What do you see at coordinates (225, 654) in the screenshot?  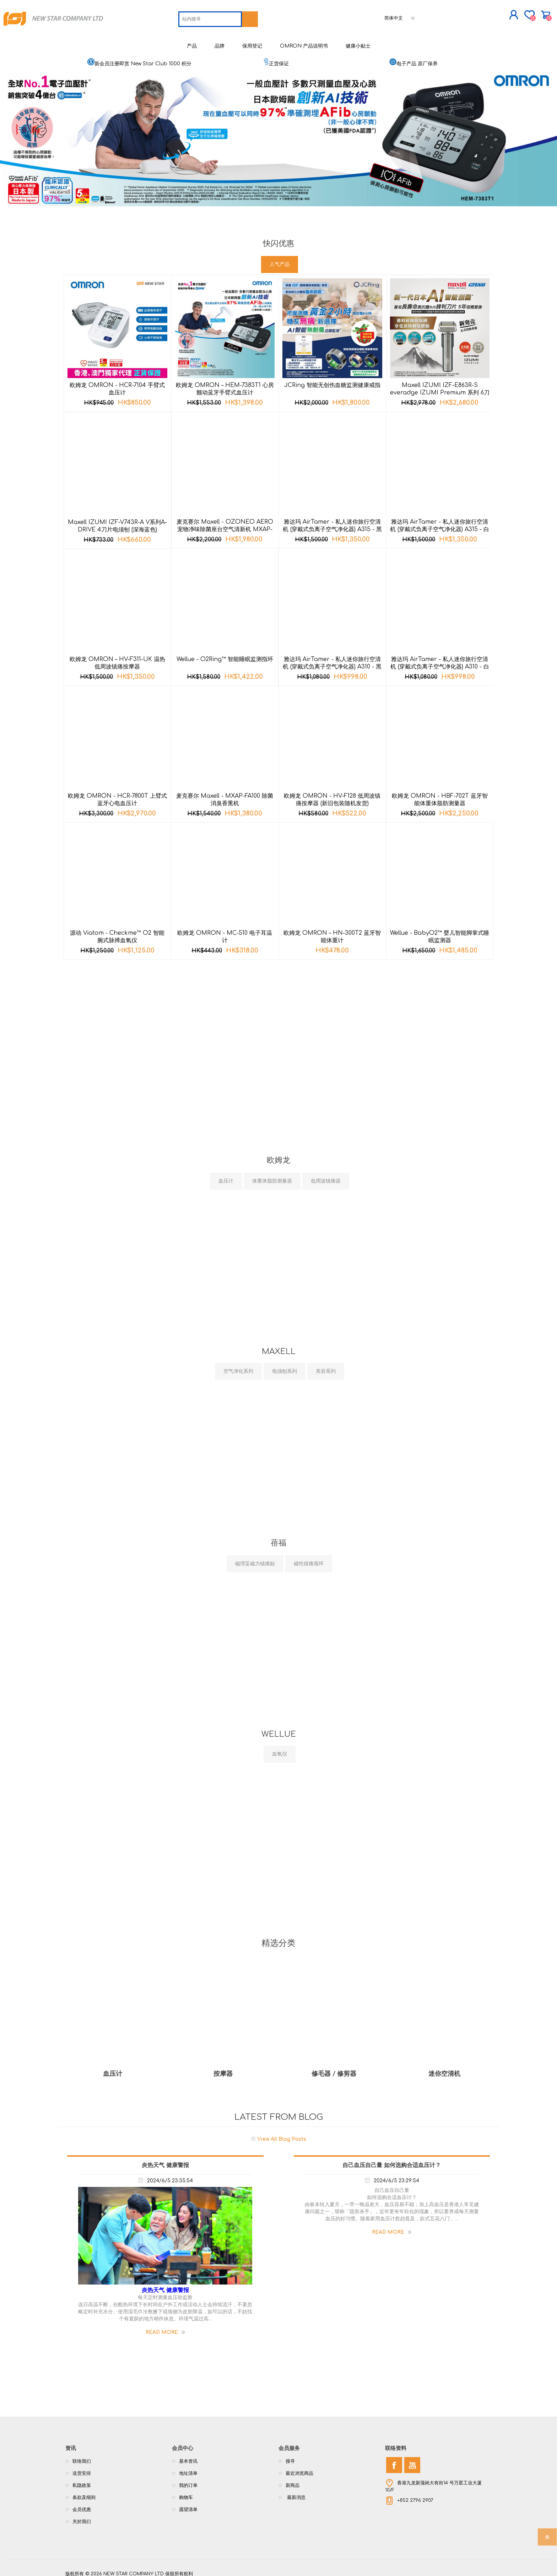 I see `Wellue - O2Ring™ 智能睡眠监测指环` at bounding box center [225, 654].